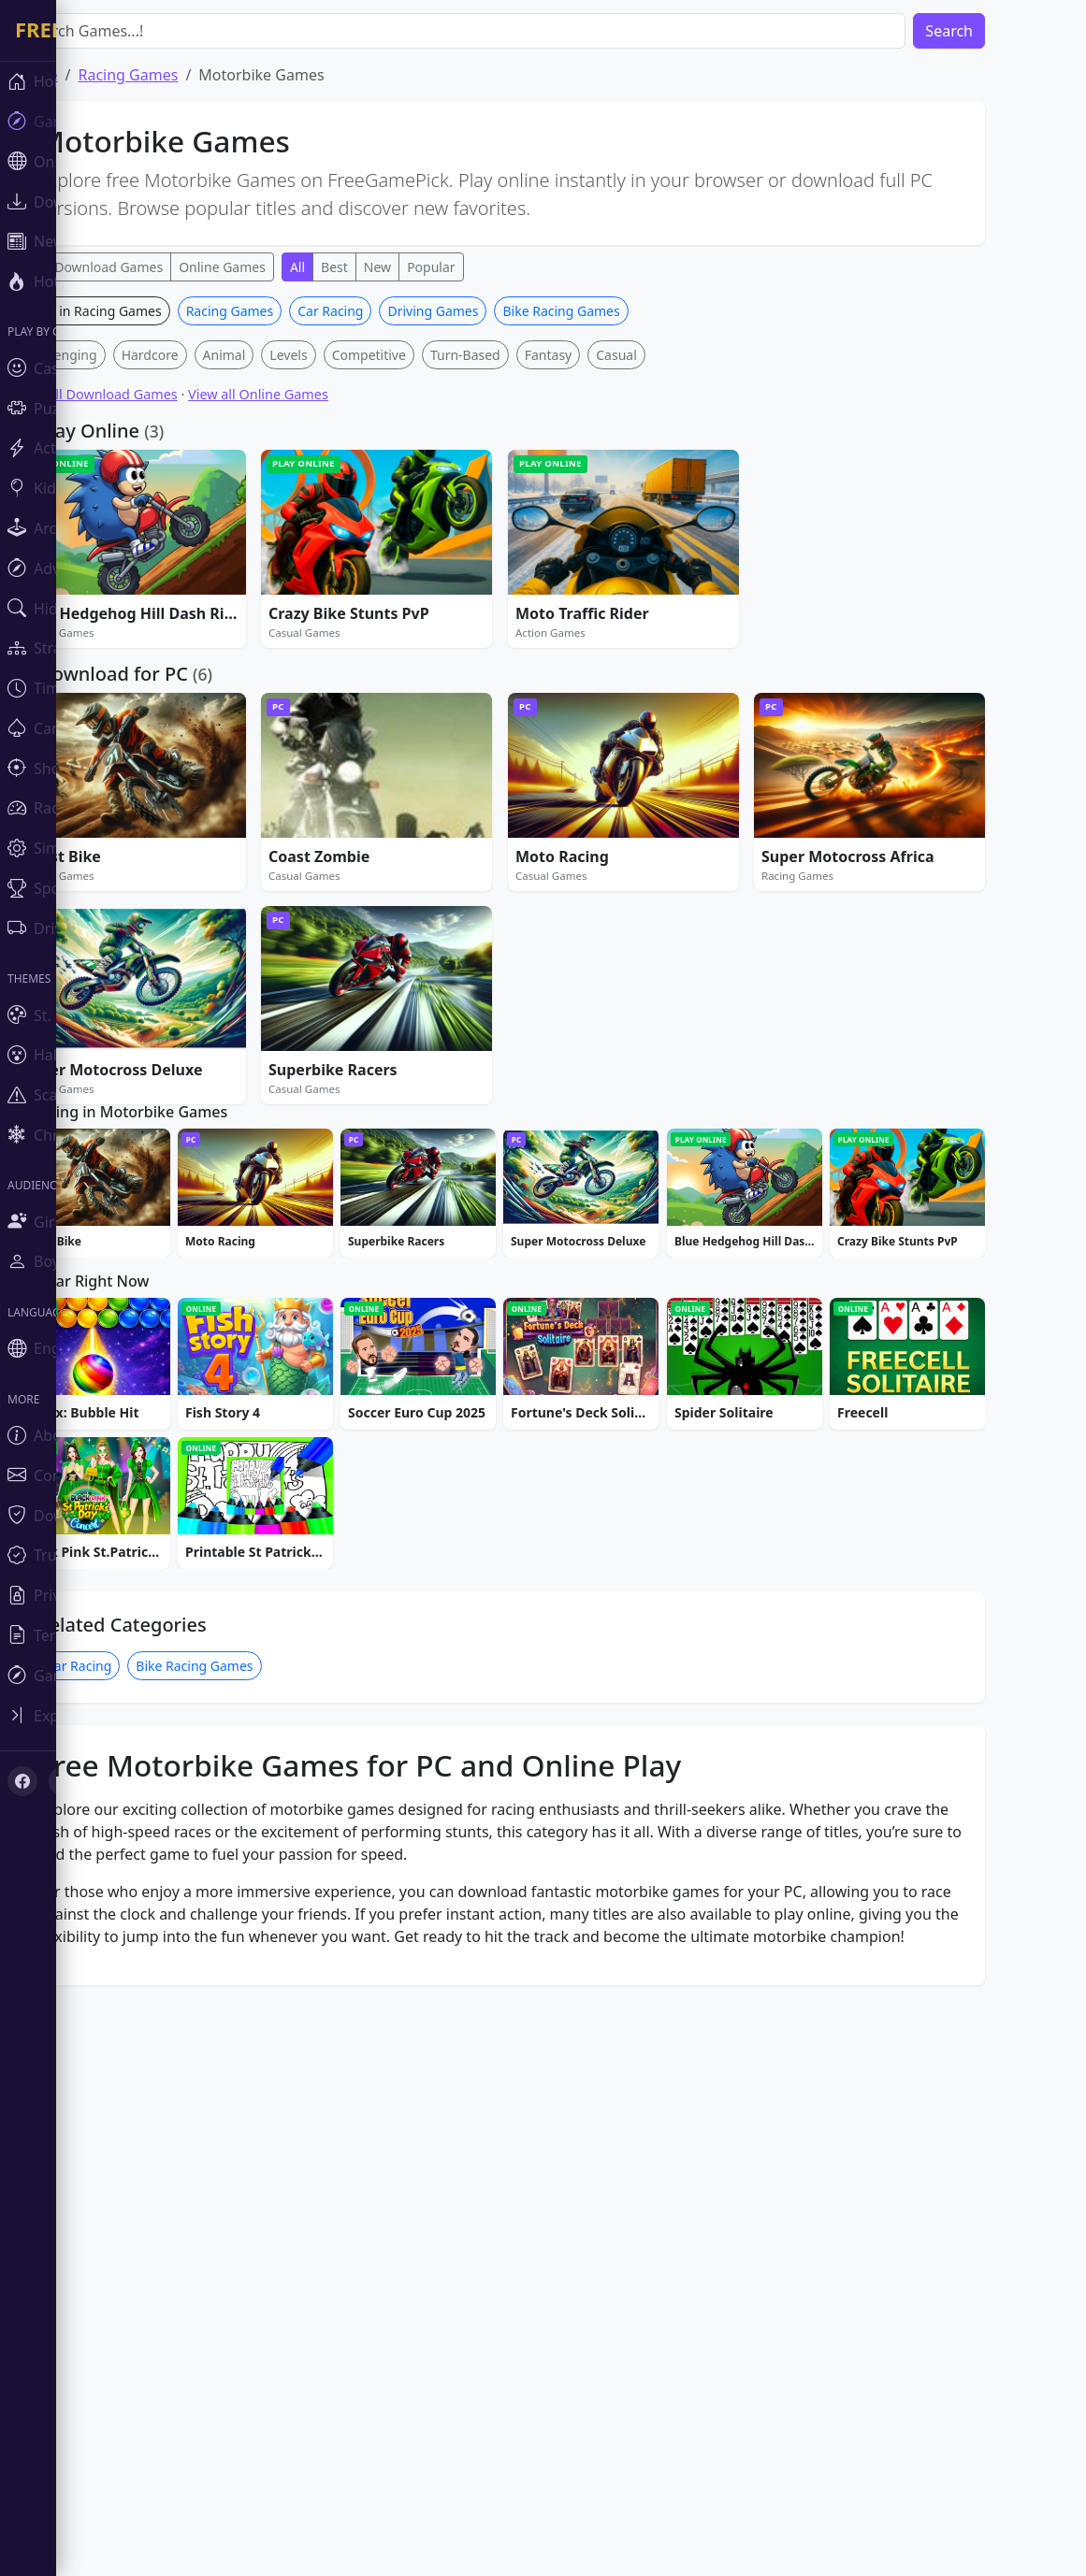 The height and width of the screenshot is (2576, 1086). What do you see at coordinates (390, 267) in the screenshot?
I see `Best` at bounding box center [390, 267].